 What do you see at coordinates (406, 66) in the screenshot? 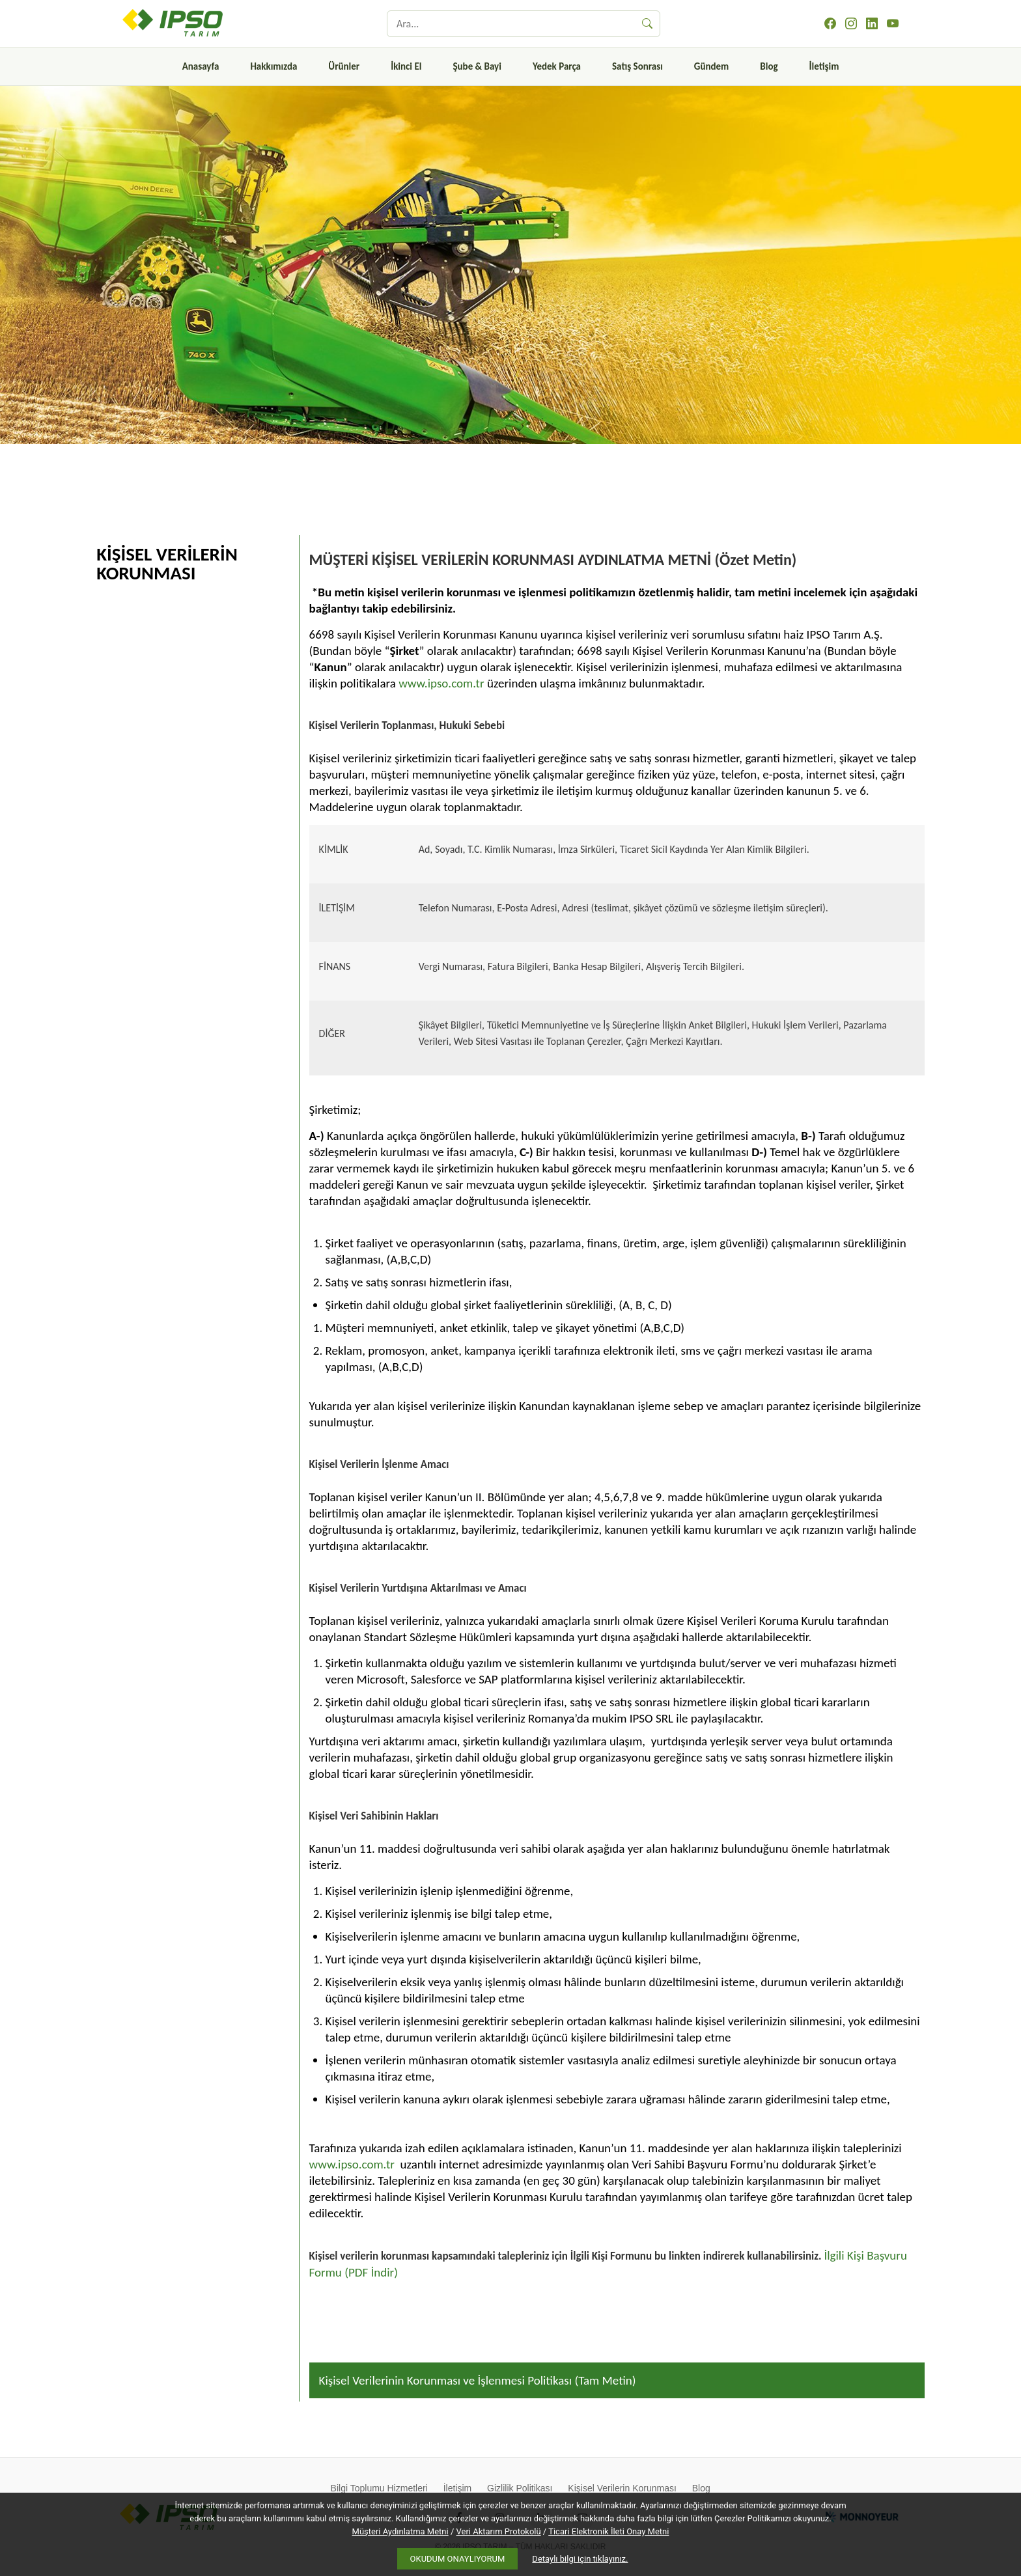
I see `İkinci El` at bounding box center [406, 66].